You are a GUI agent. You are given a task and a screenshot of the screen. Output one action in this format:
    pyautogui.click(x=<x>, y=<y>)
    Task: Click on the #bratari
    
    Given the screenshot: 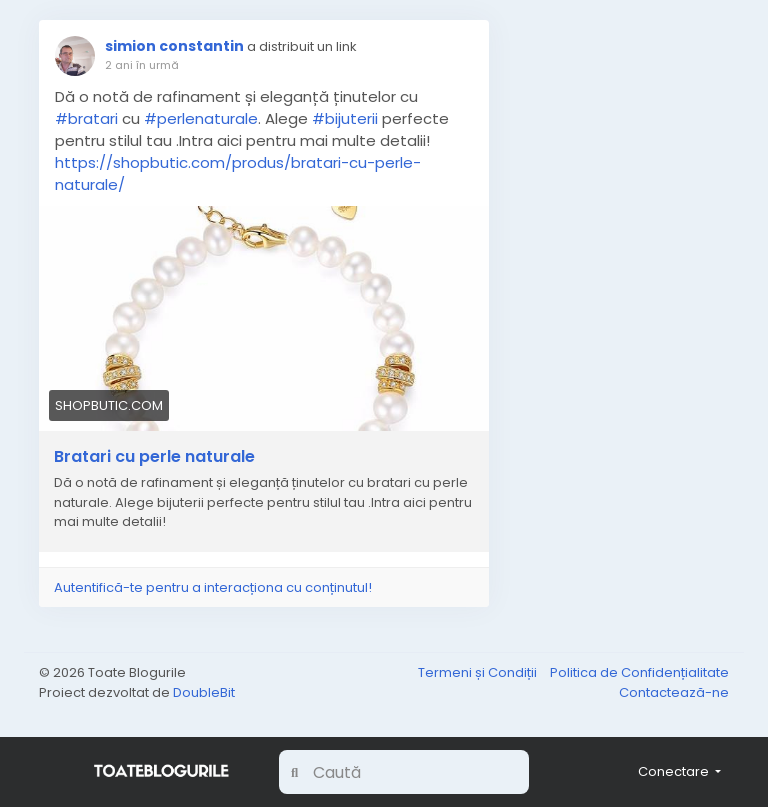 What is the action you would take?
    pyautogui.click(x=86, y=118)
    